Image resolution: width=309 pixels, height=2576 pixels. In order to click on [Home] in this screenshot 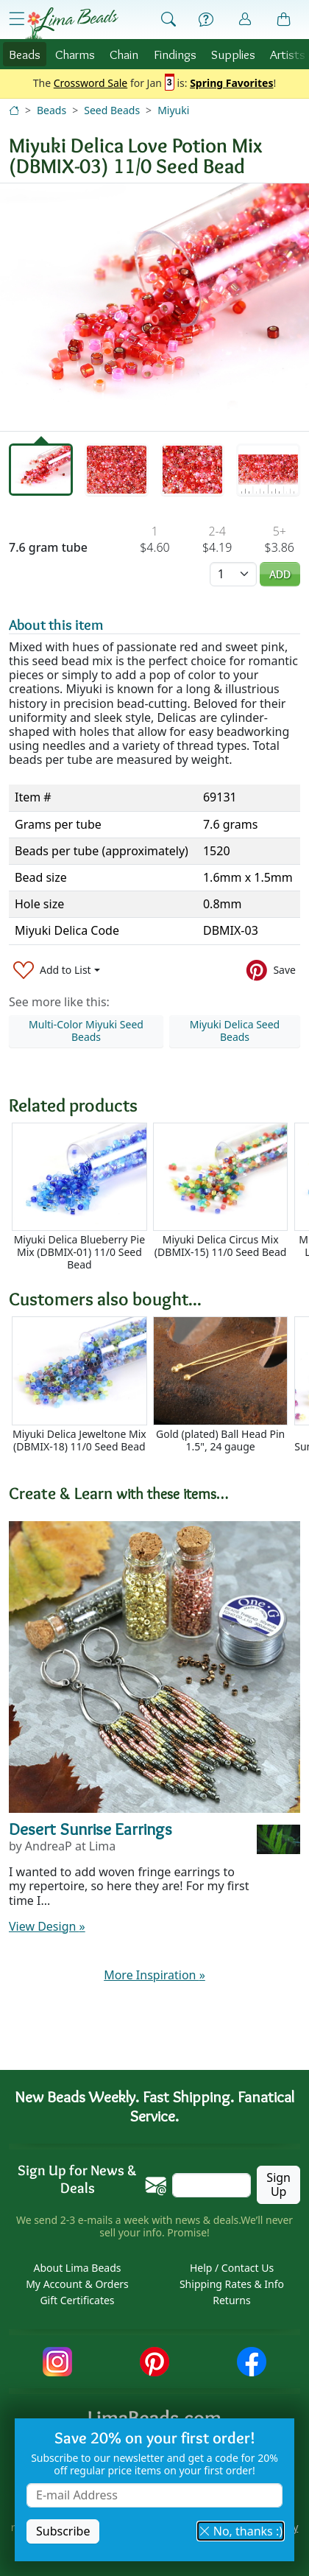, I will do `click(14, 110)`.